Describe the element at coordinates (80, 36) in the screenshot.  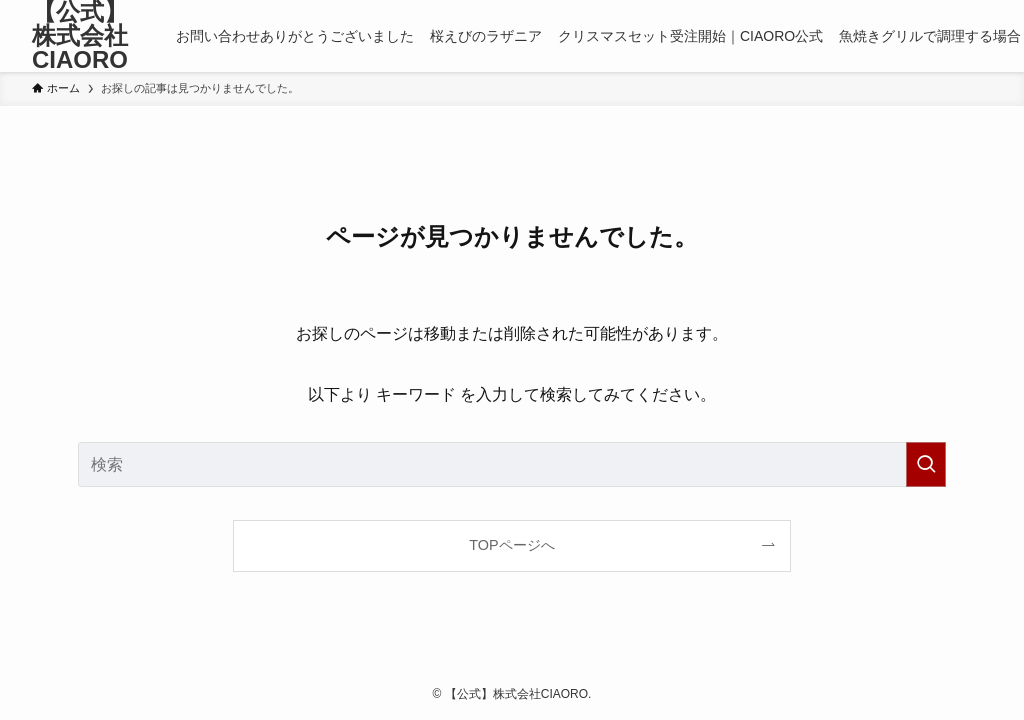
I see `【公式】株式会社CIAORO` at that location.